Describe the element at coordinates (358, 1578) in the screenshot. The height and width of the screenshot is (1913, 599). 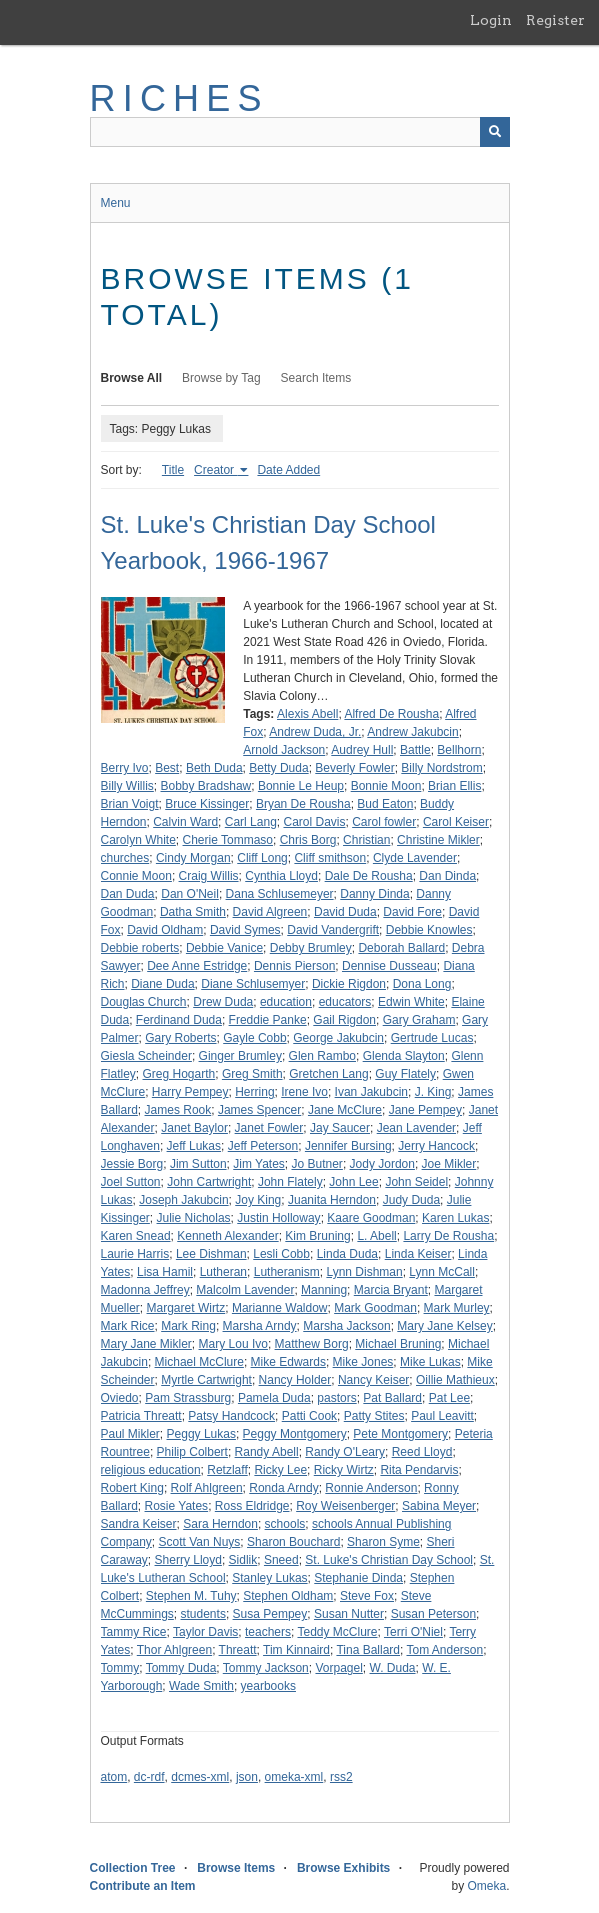
I see `Stephanie Dinda` at that location.